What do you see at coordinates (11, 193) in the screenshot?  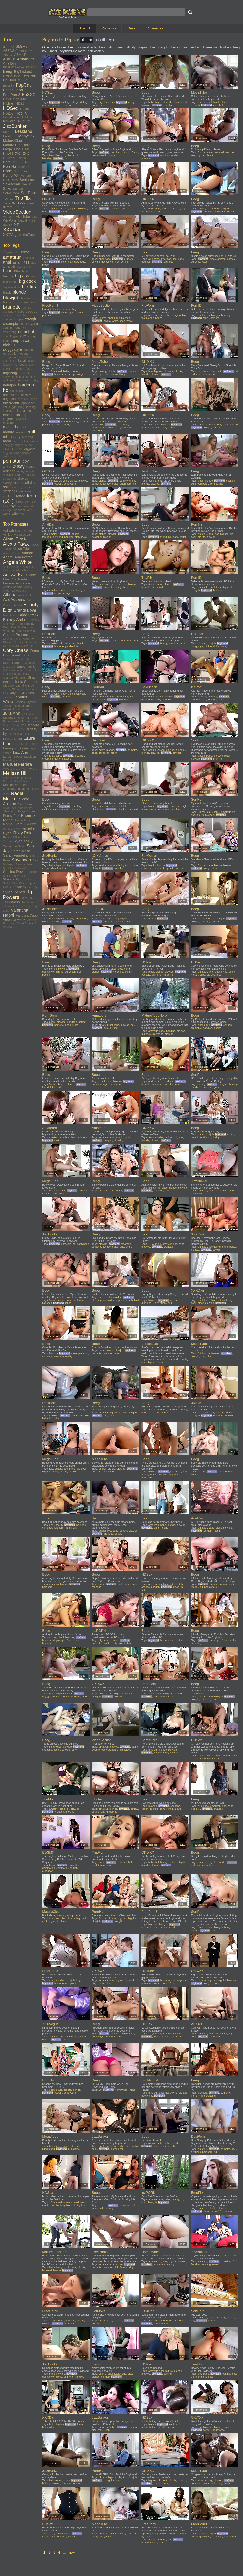 I see `SomePorn` at bounding box center [11, 193].